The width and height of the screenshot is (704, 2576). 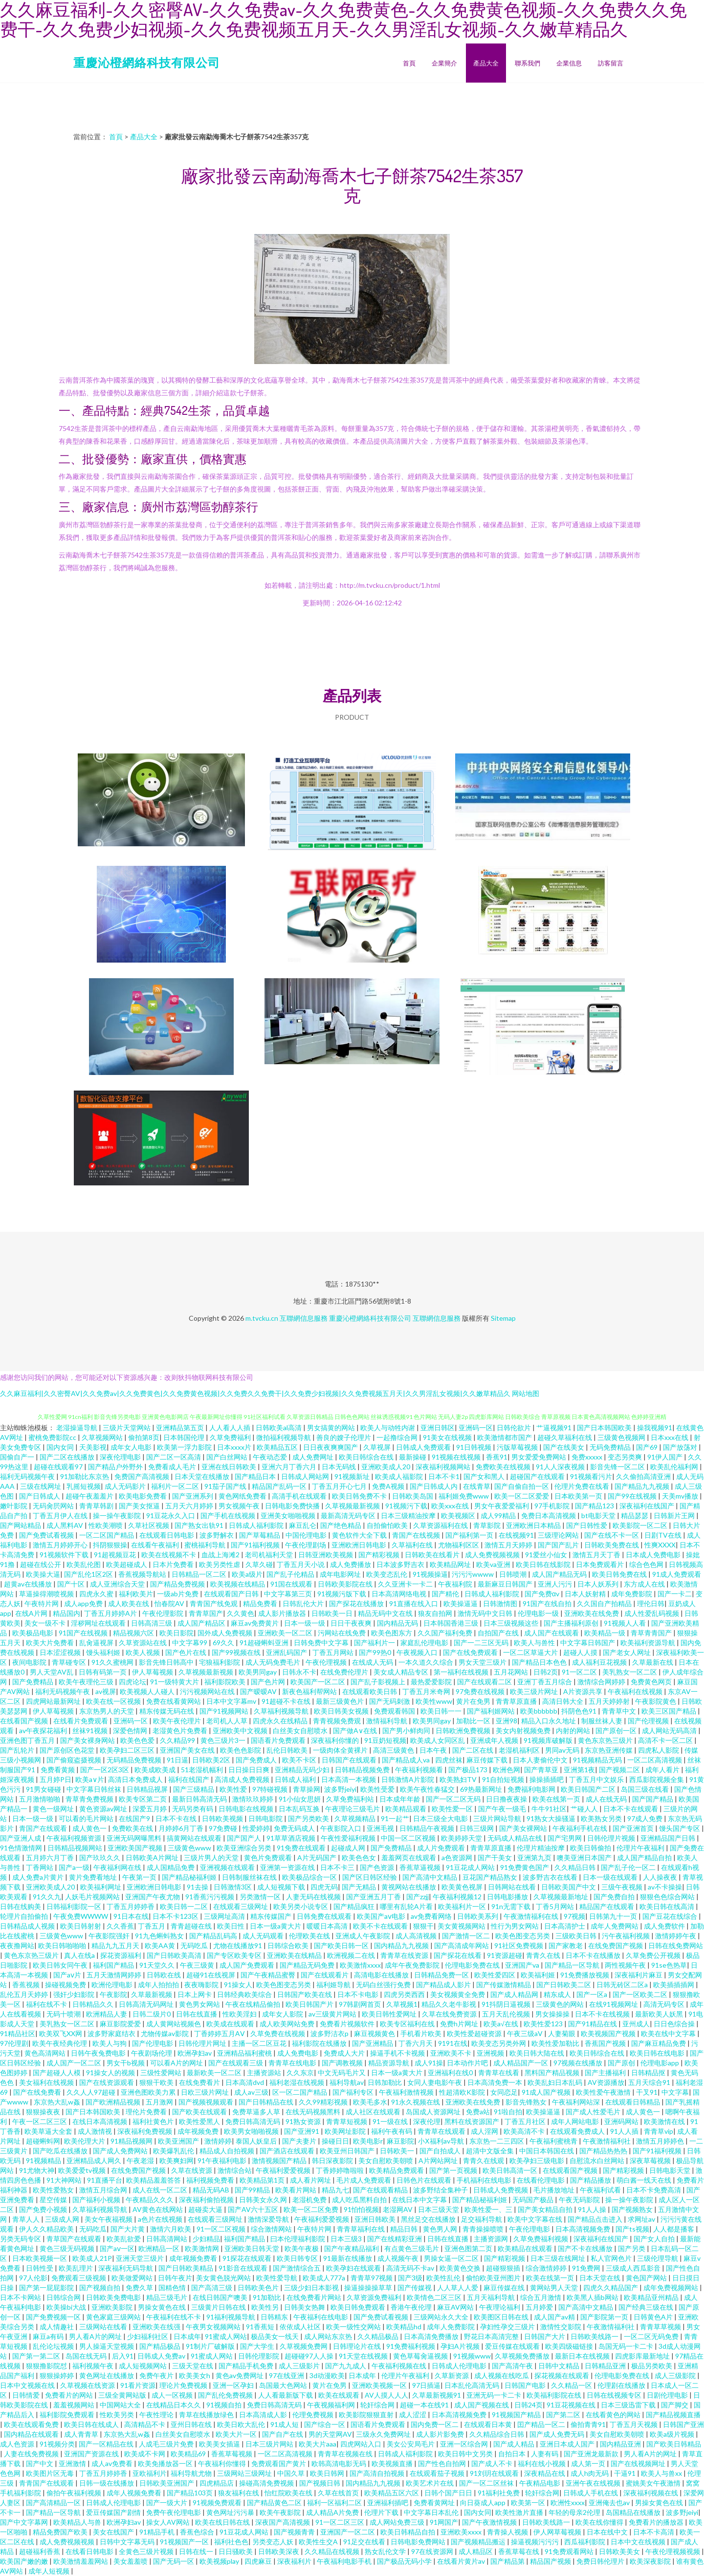 What do you see at coordinates (459, 1545) in the screenshot?
I see `尤物福利区区` at bounding box center [459, 1545].